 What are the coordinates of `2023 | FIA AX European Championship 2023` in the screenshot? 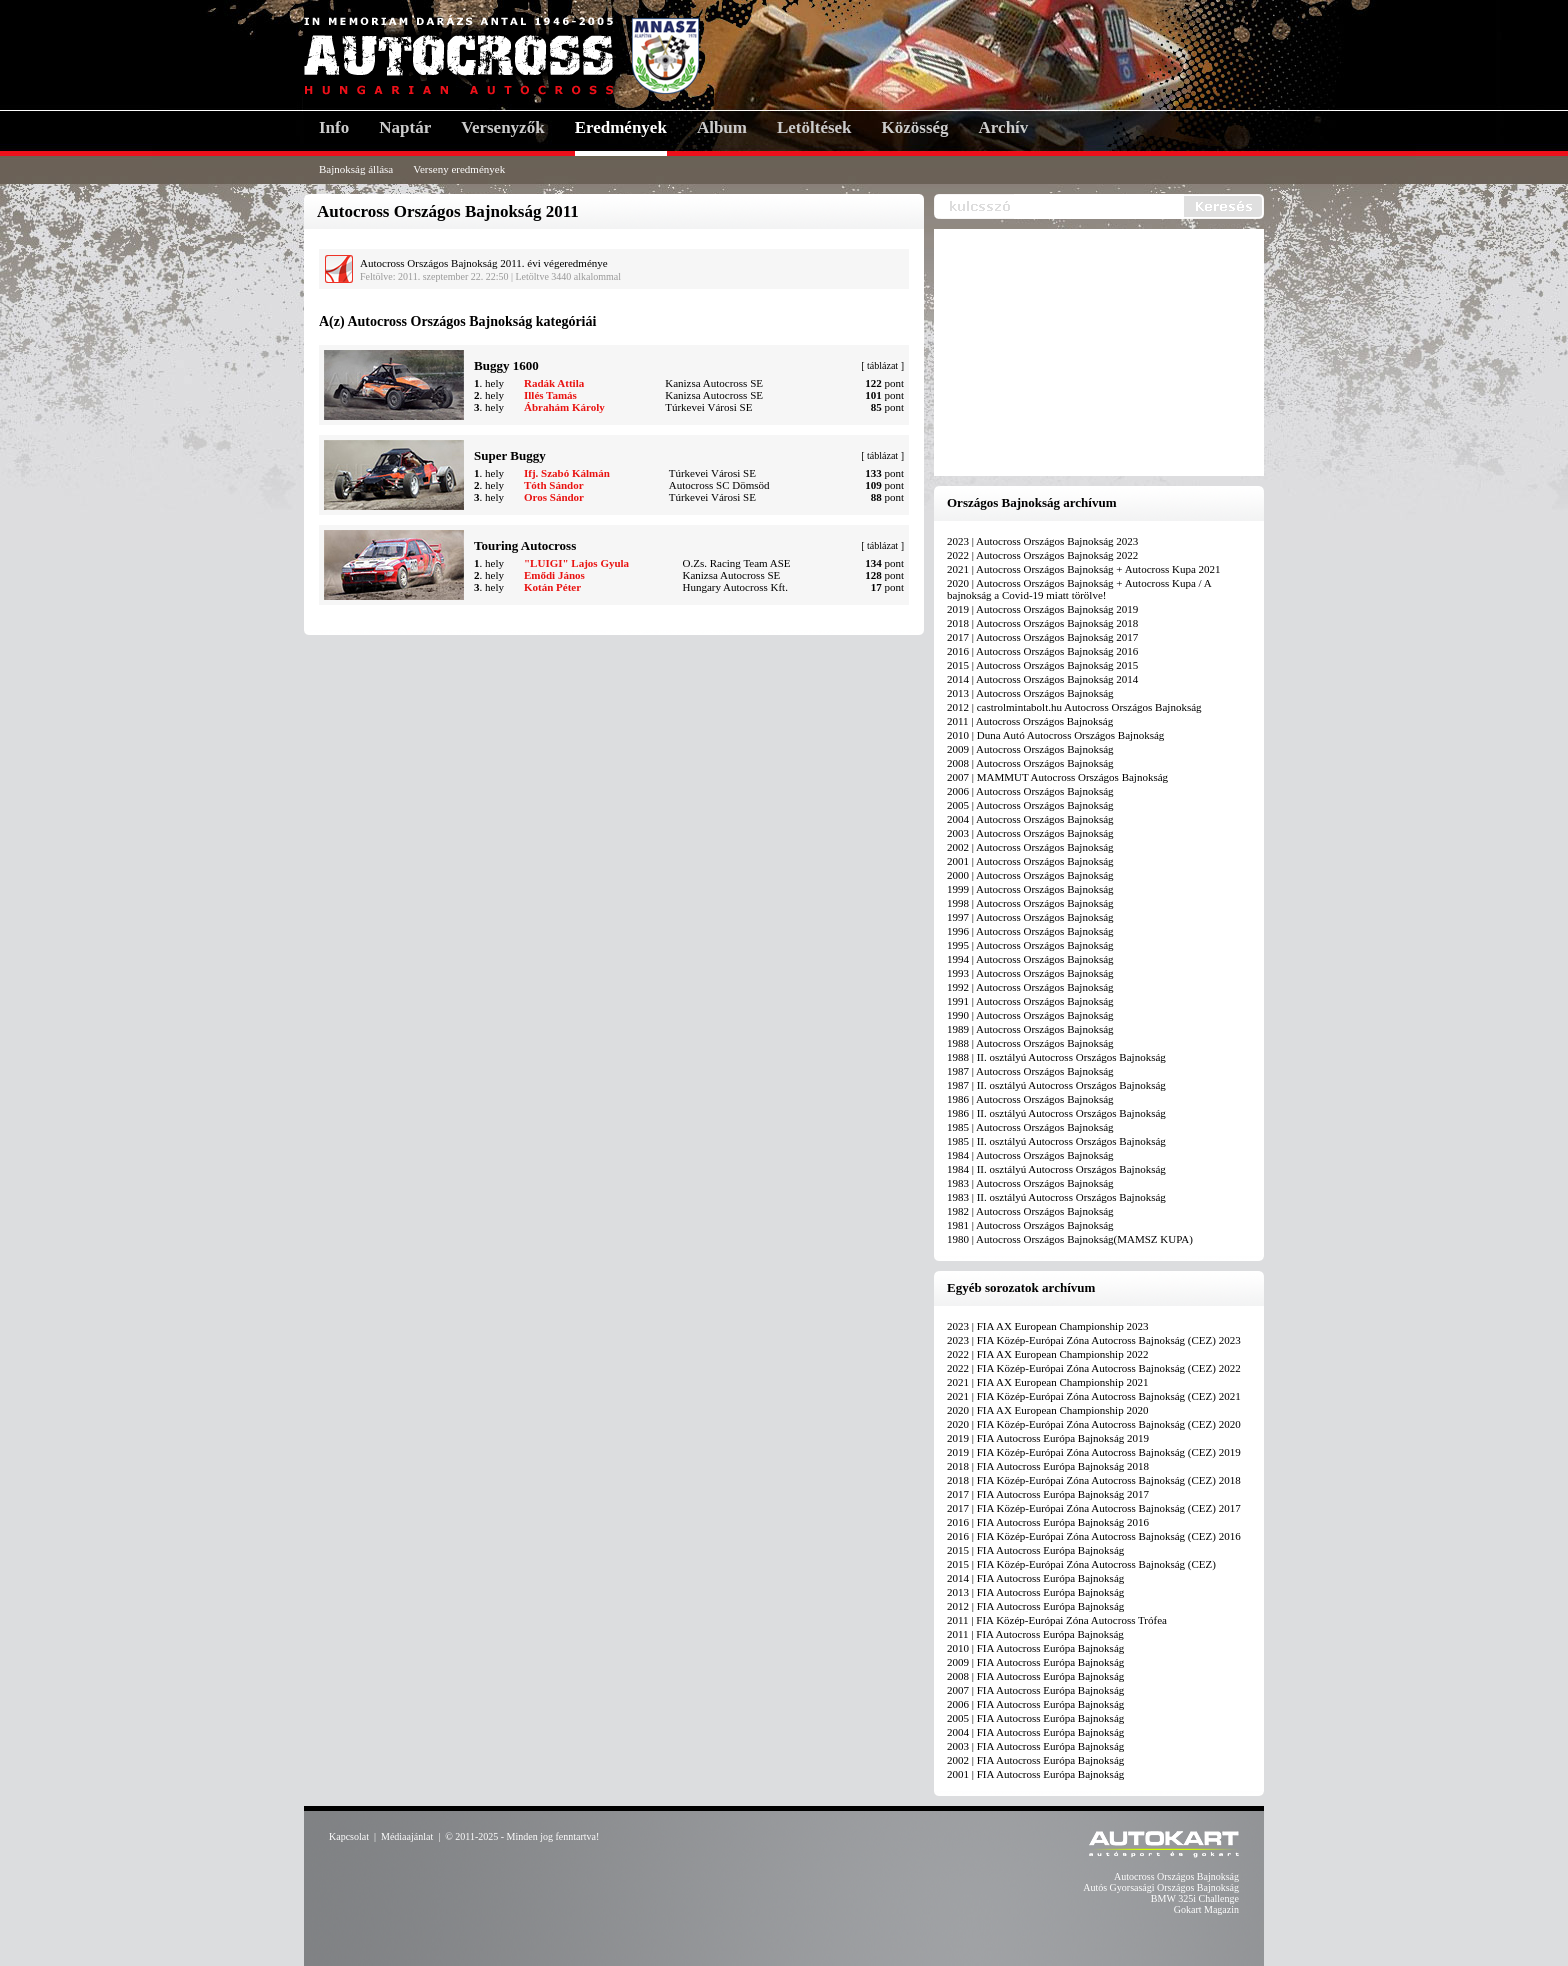 It's located at (1047, 1326).